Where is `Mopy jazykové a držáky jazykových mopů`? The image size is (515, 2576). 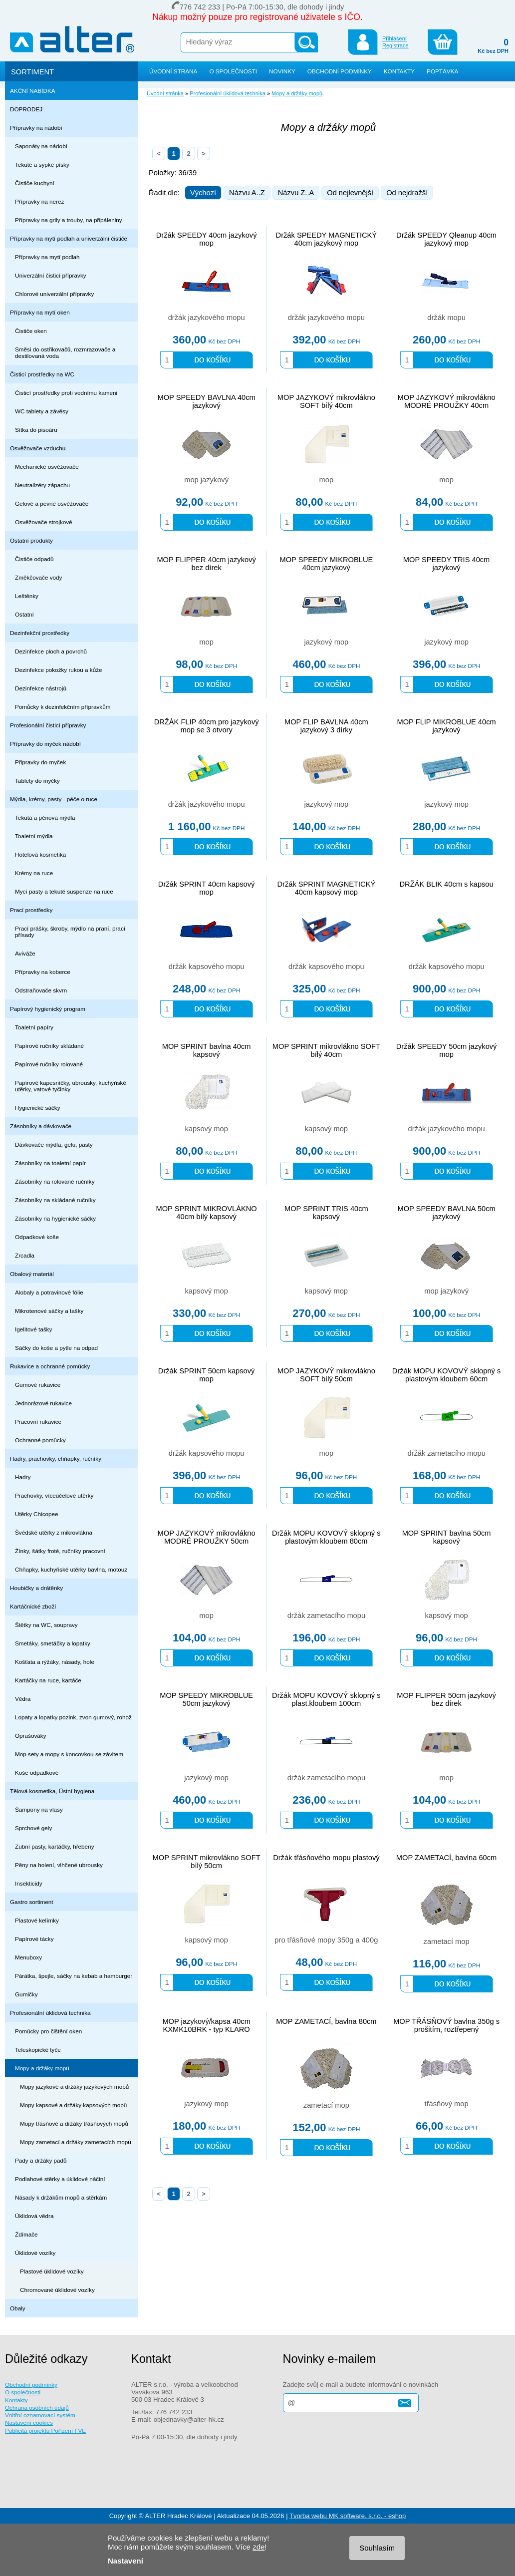 Mopy jazykové a držáky jazykových mopů is located at coordinates (74, 2086).